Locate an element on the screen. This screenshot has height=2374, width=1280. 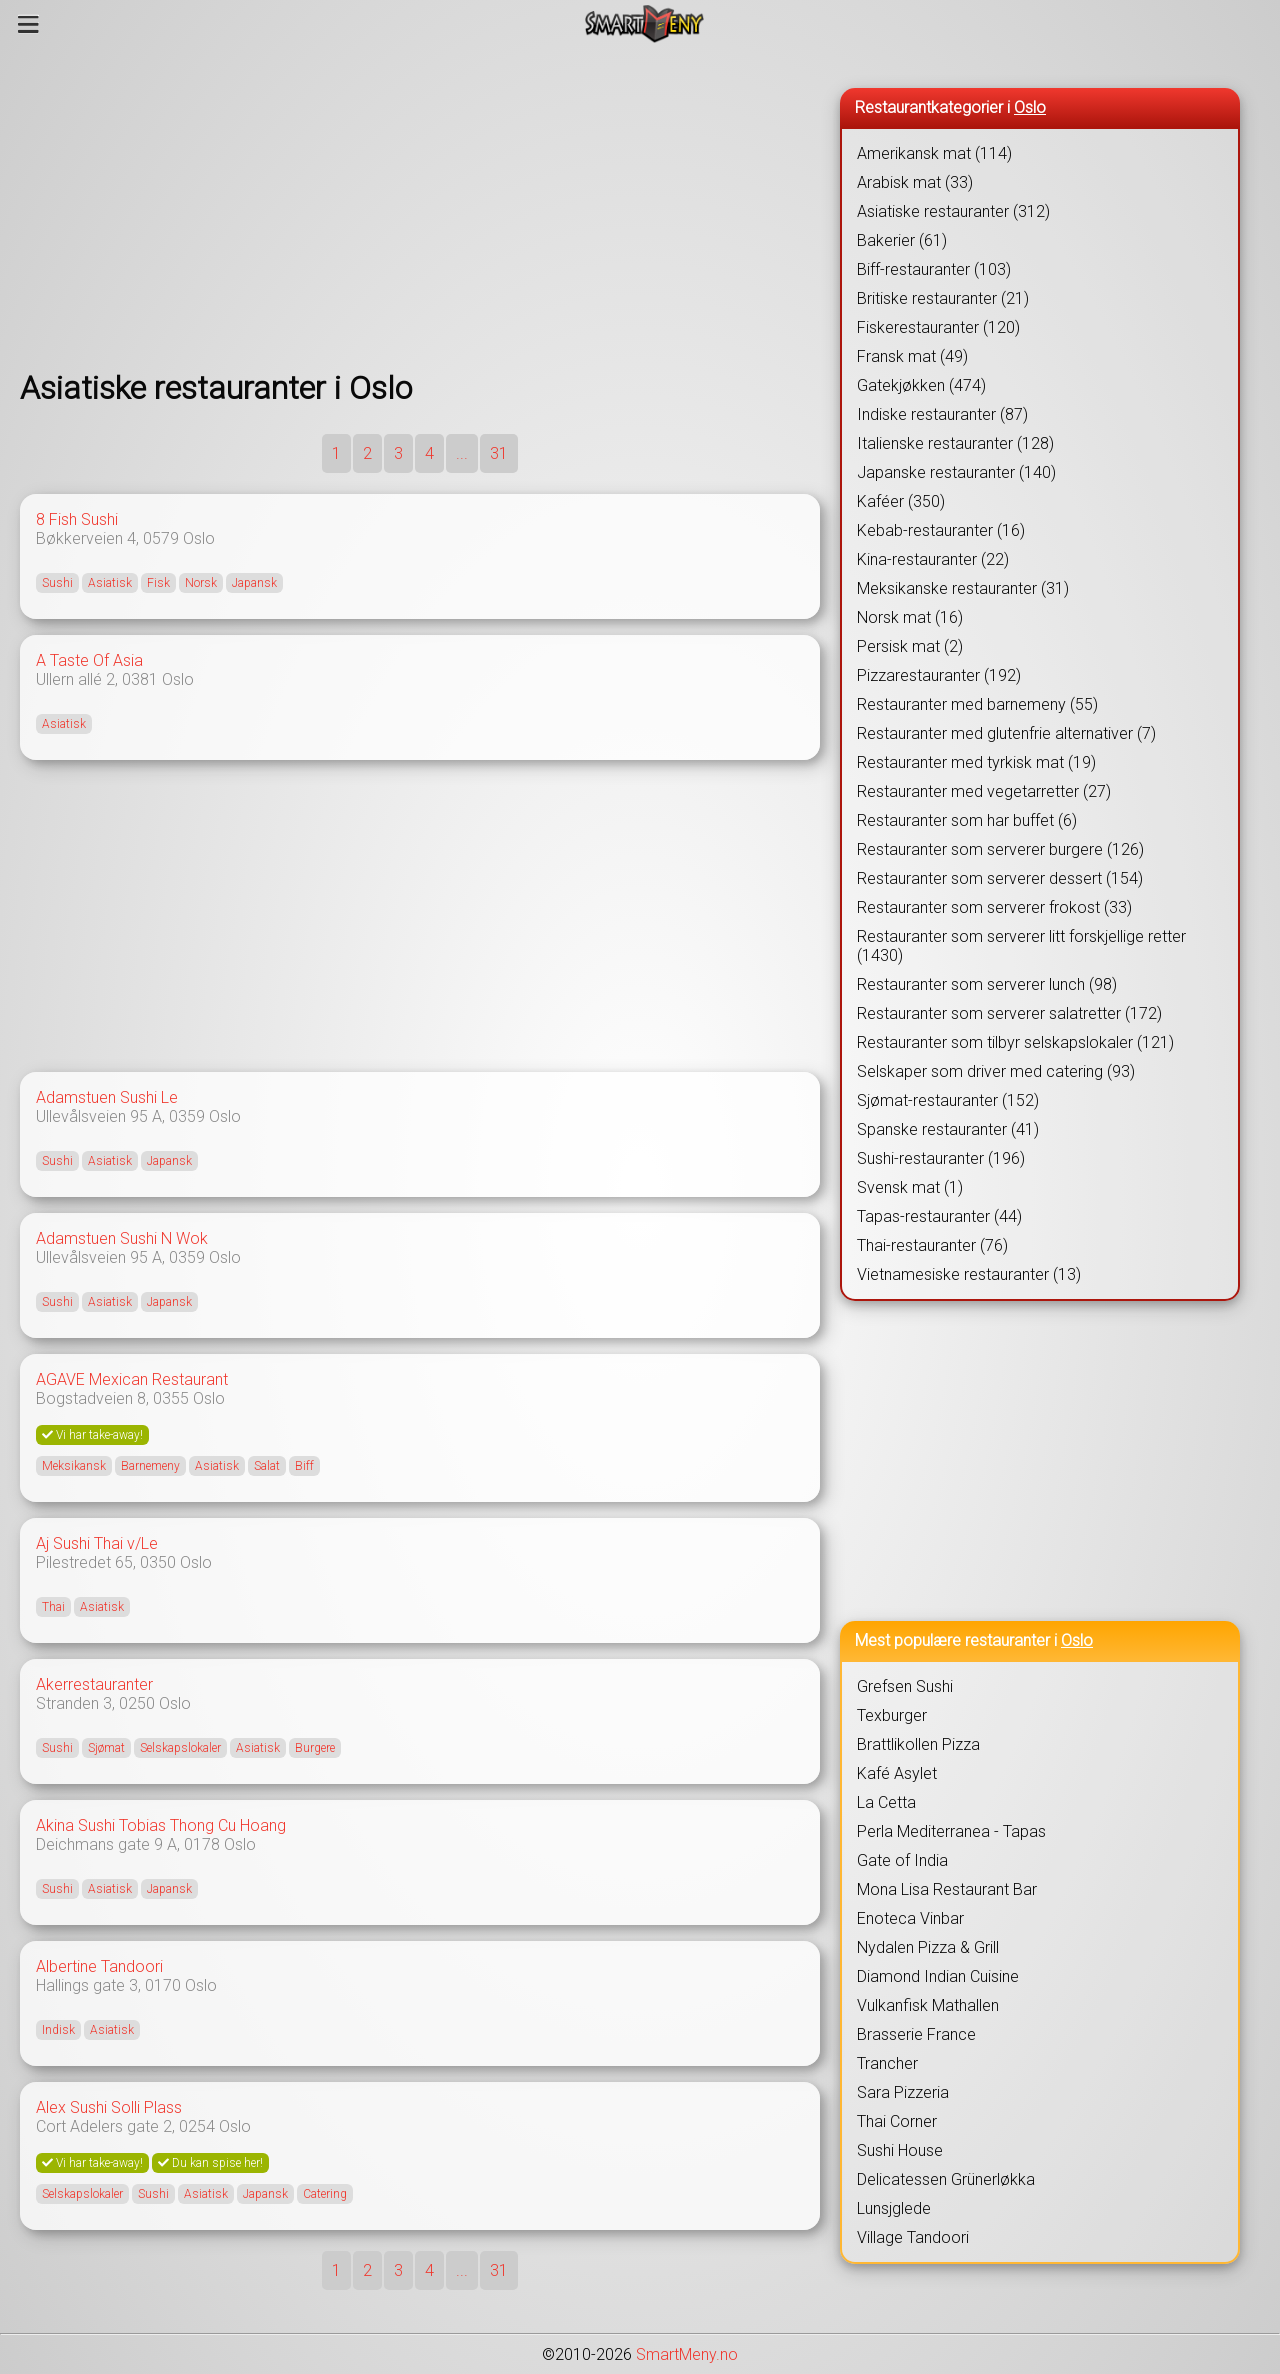
Village Tandoori is located at coordinates (913, 2237).